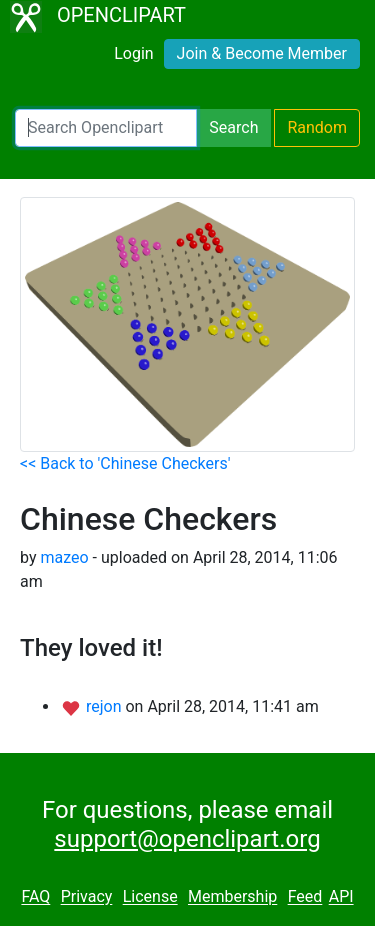 This screenshot has height=926, width=375. Describe the element at coordinates (262, 53) in the screenshot. I see `Join & Become Member` at that location.